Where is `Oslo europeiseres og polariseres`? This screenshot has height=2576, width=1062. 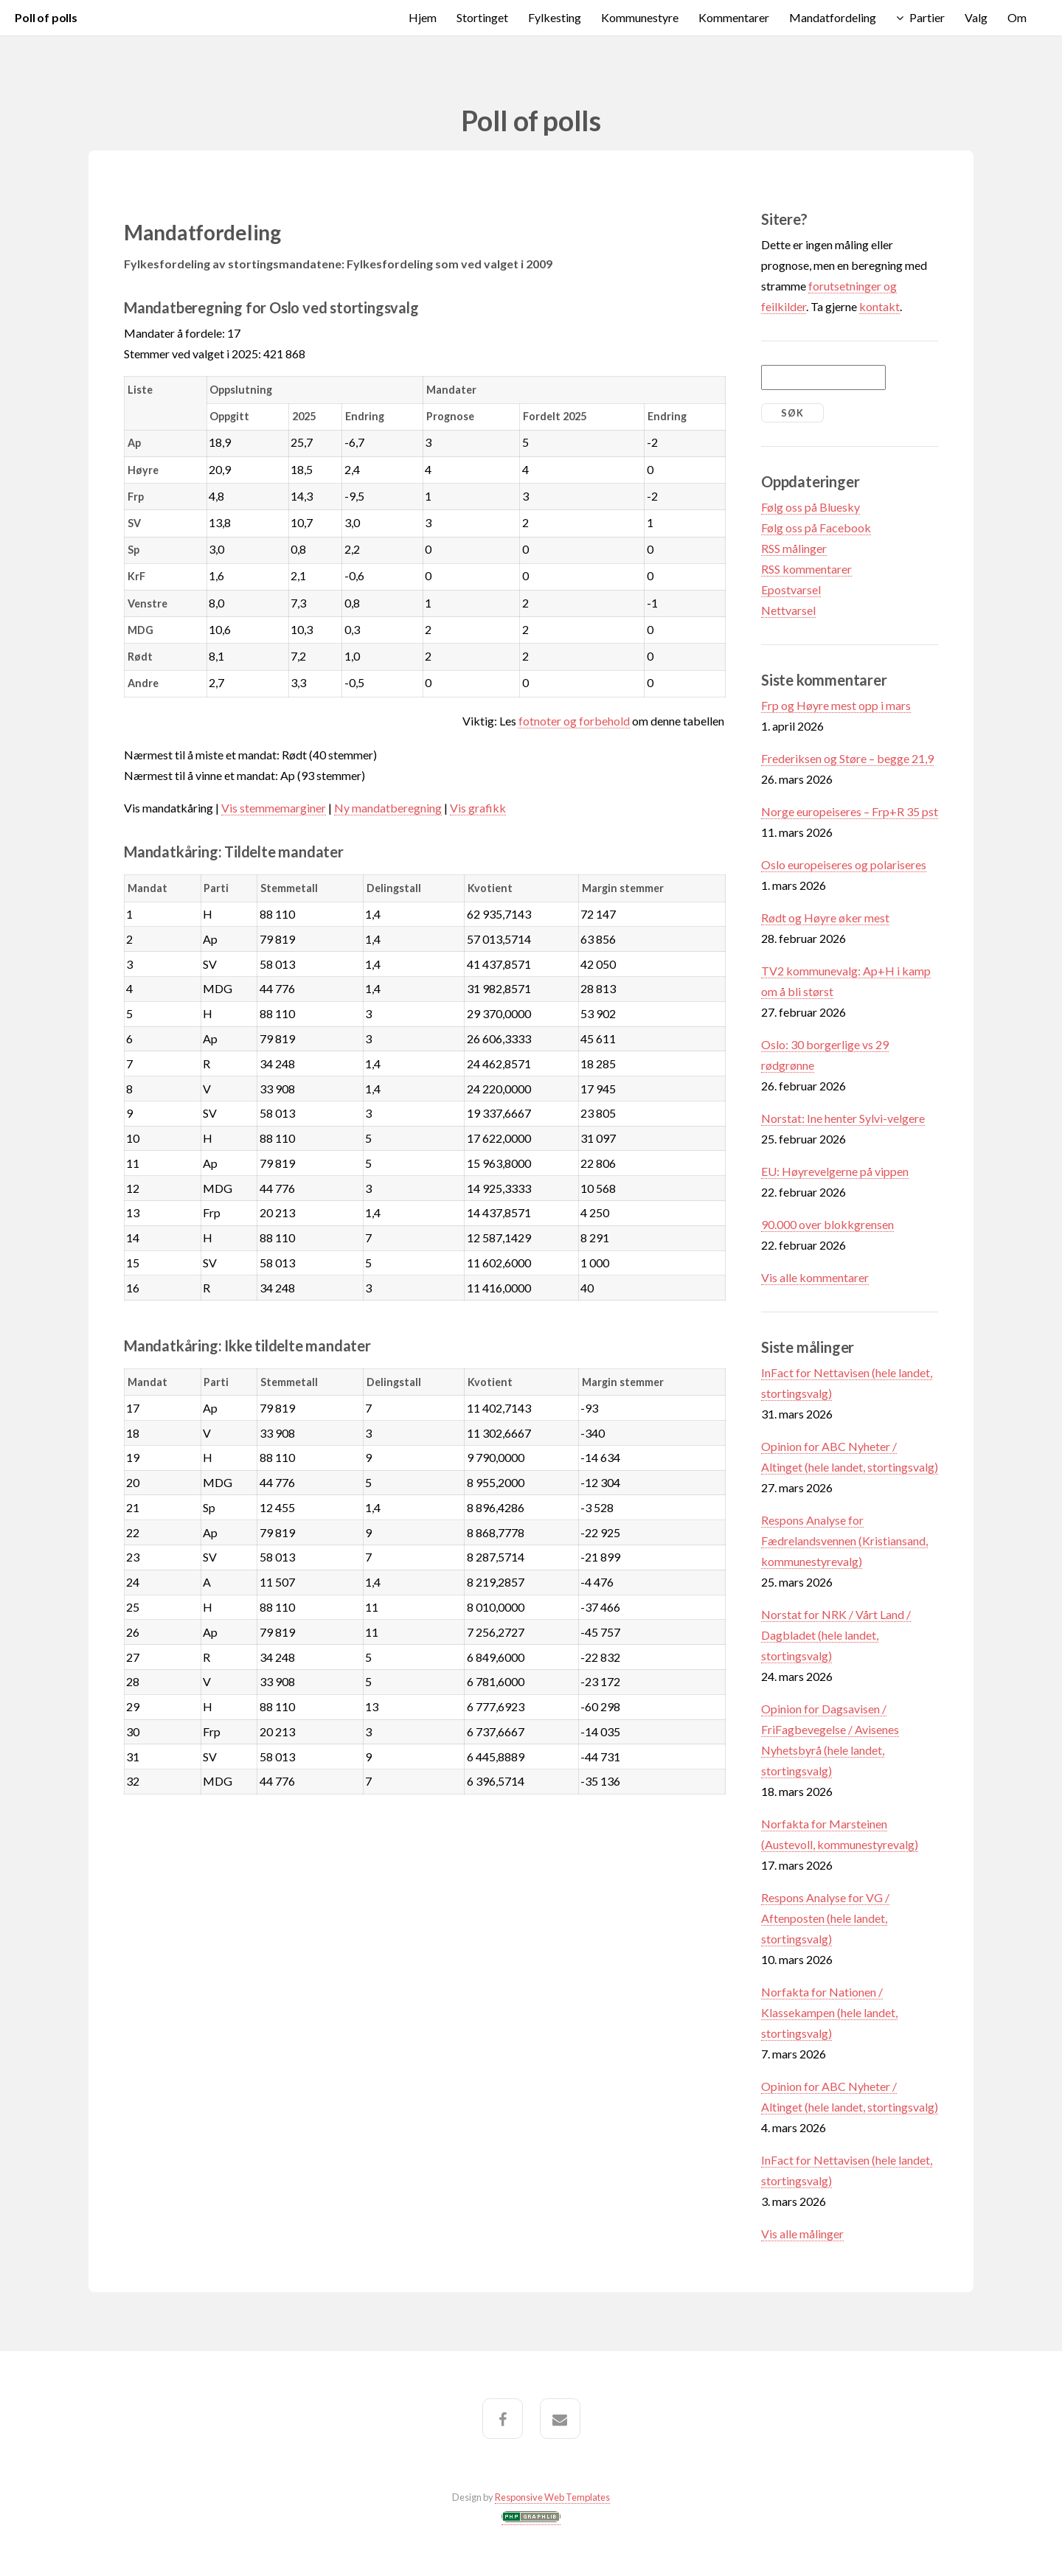 Oslo europeiseres og polariseres is located at coordinates (843, 864).